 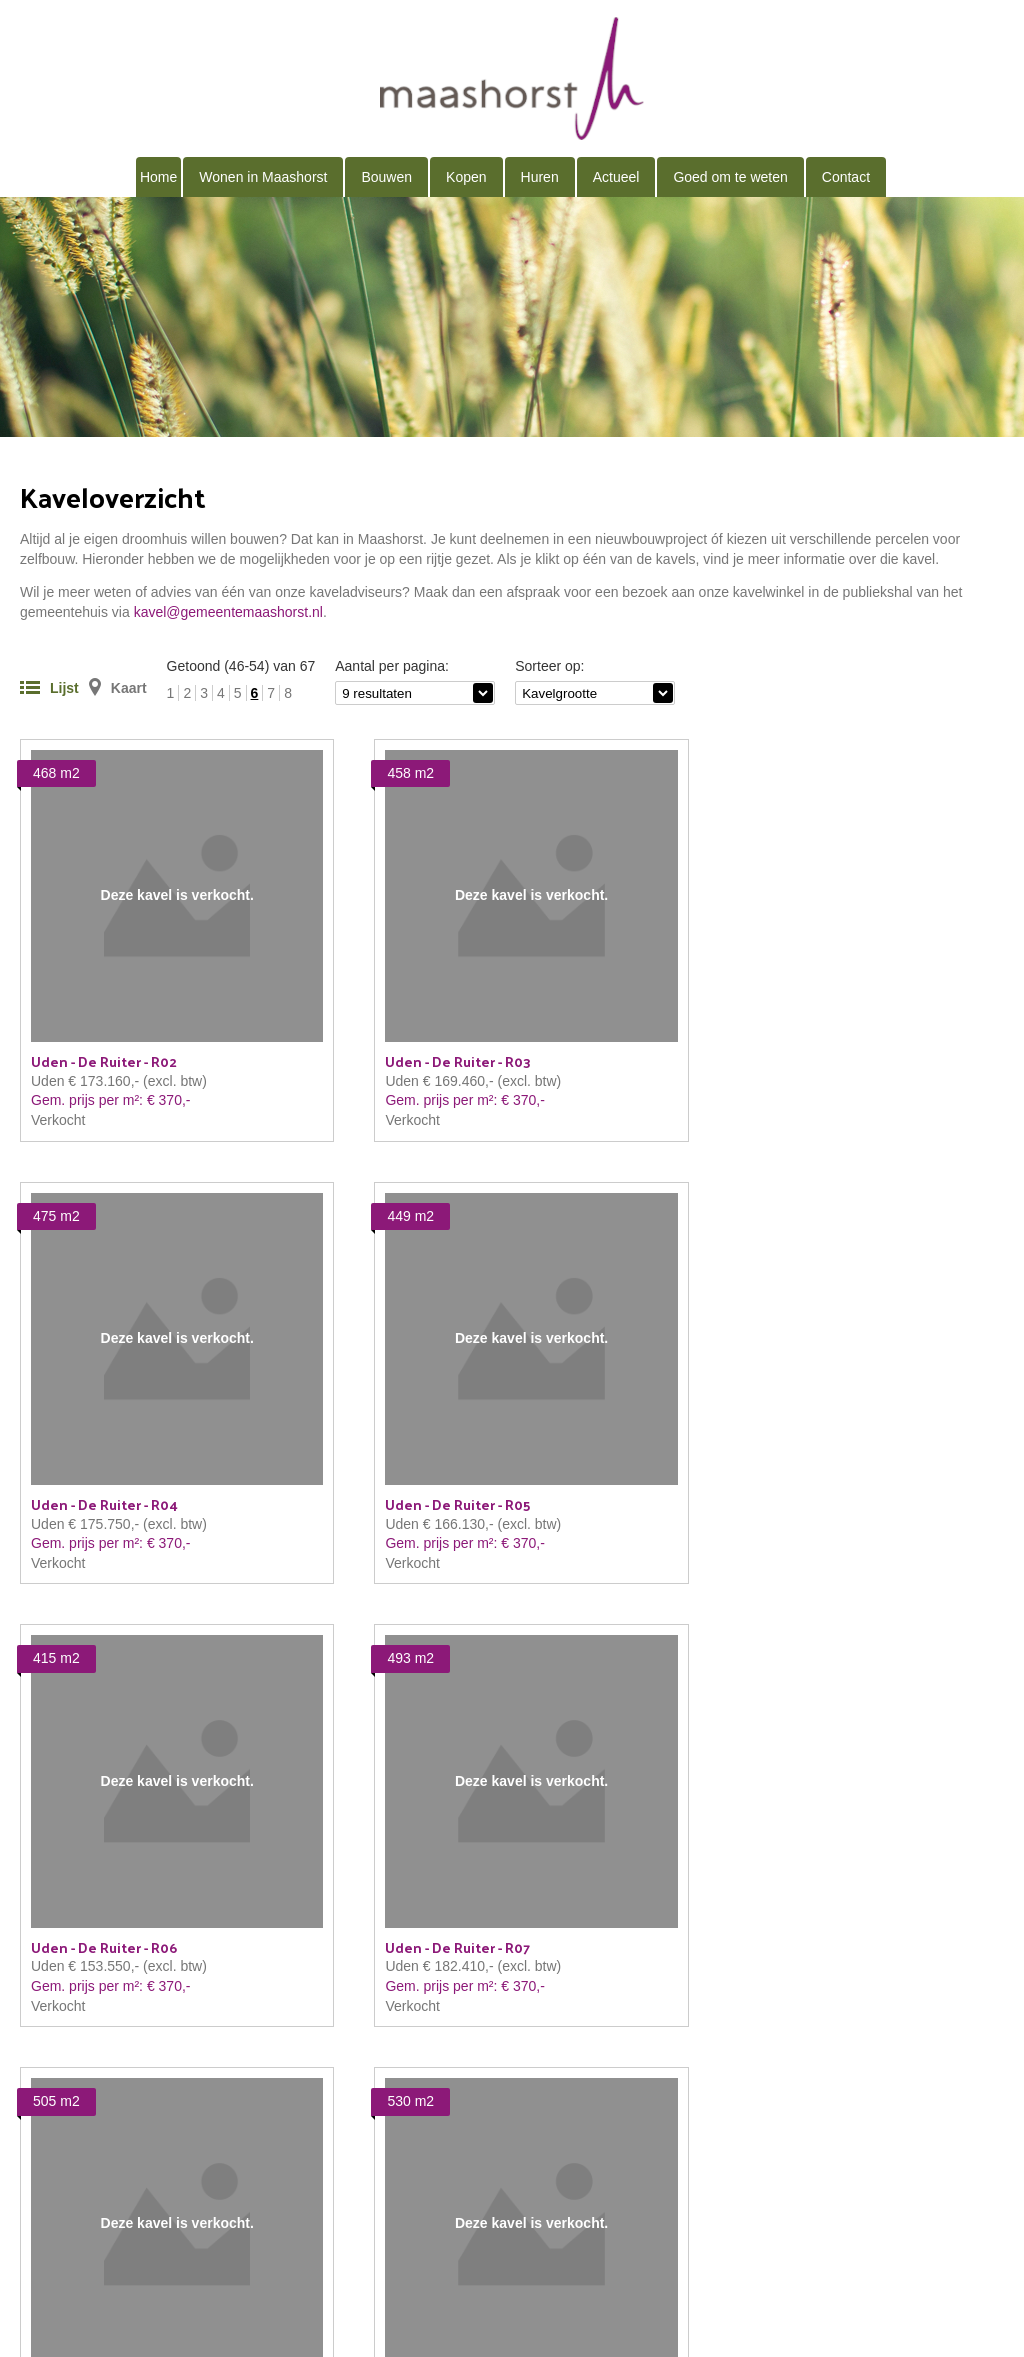 I want to click on Home, so click(x=158, y=177).